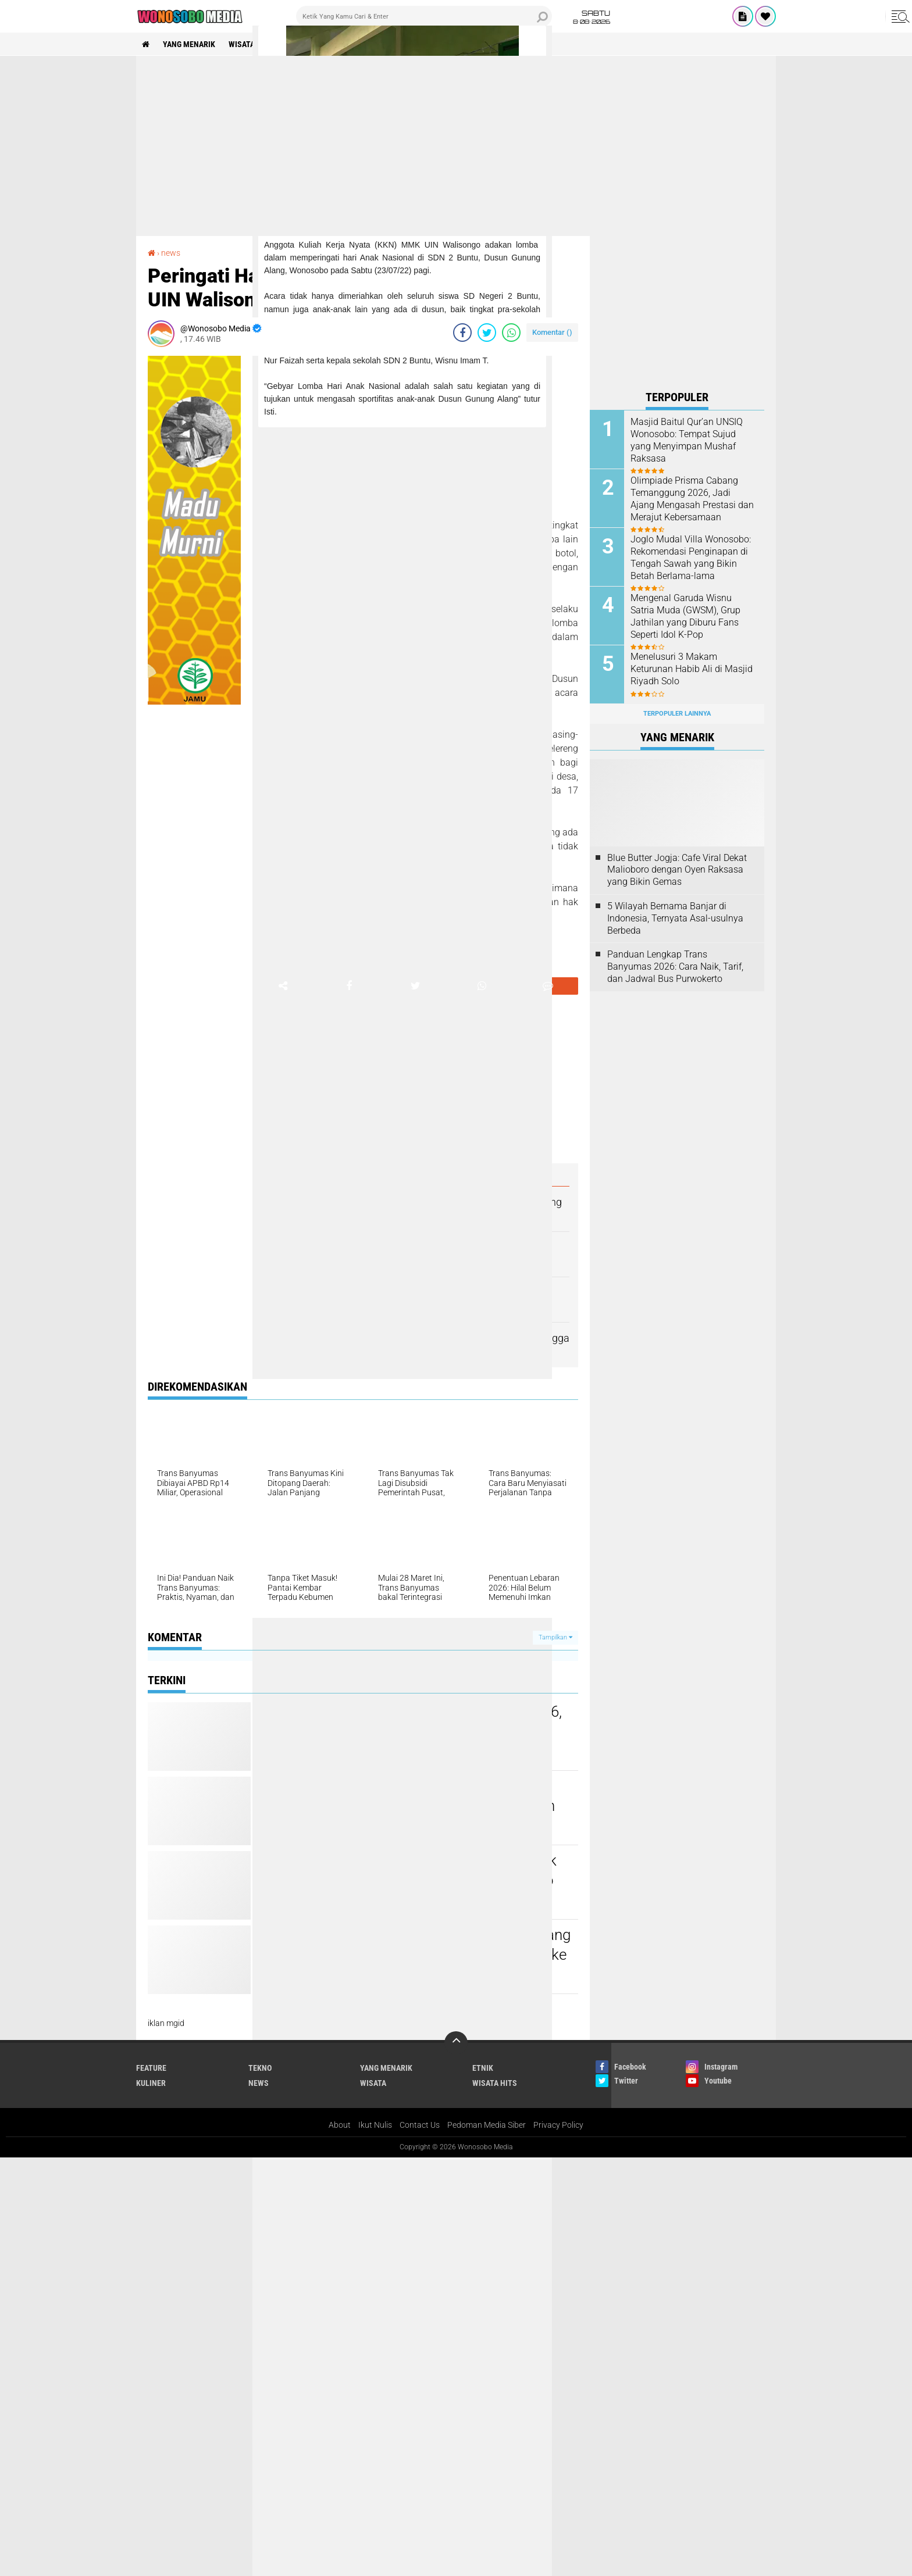 The height and width of the screenshot is (2576, 912). I want to click on [share-alt], so click(282, 986).